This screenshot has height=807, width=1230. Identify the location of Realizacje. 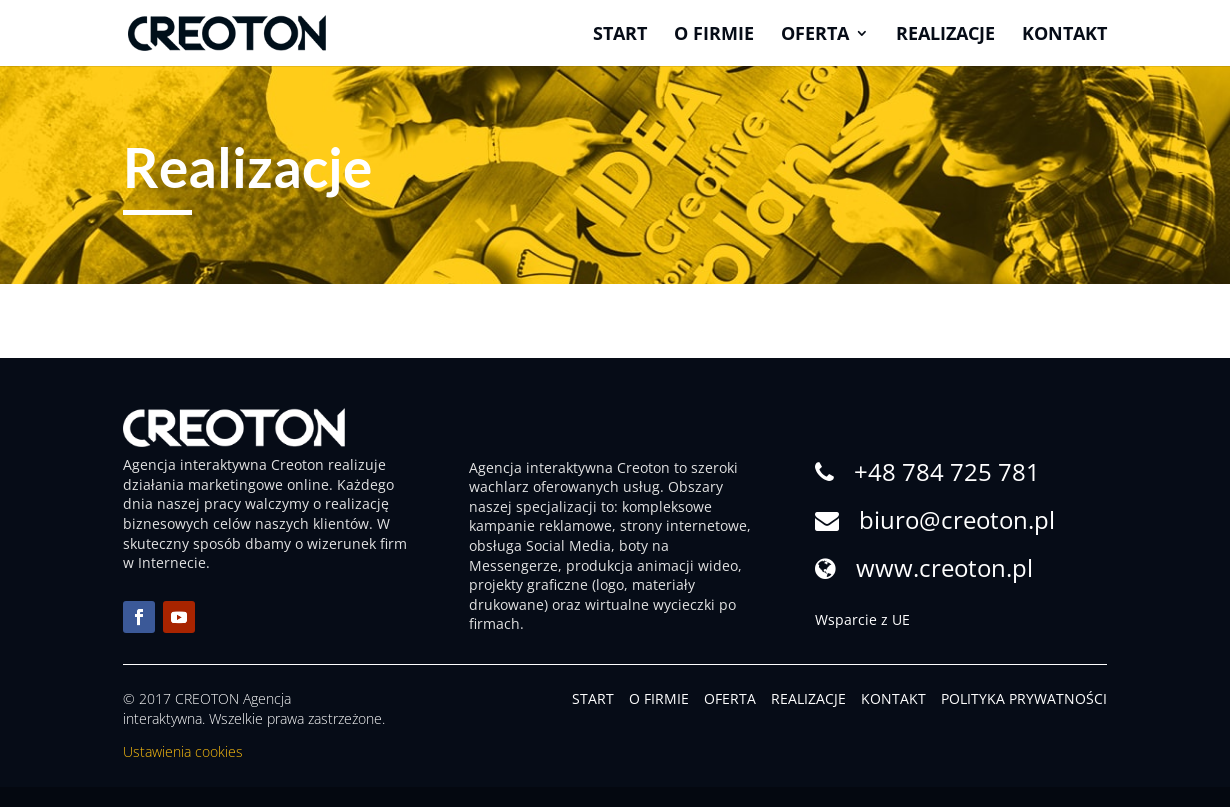
(945, 35).